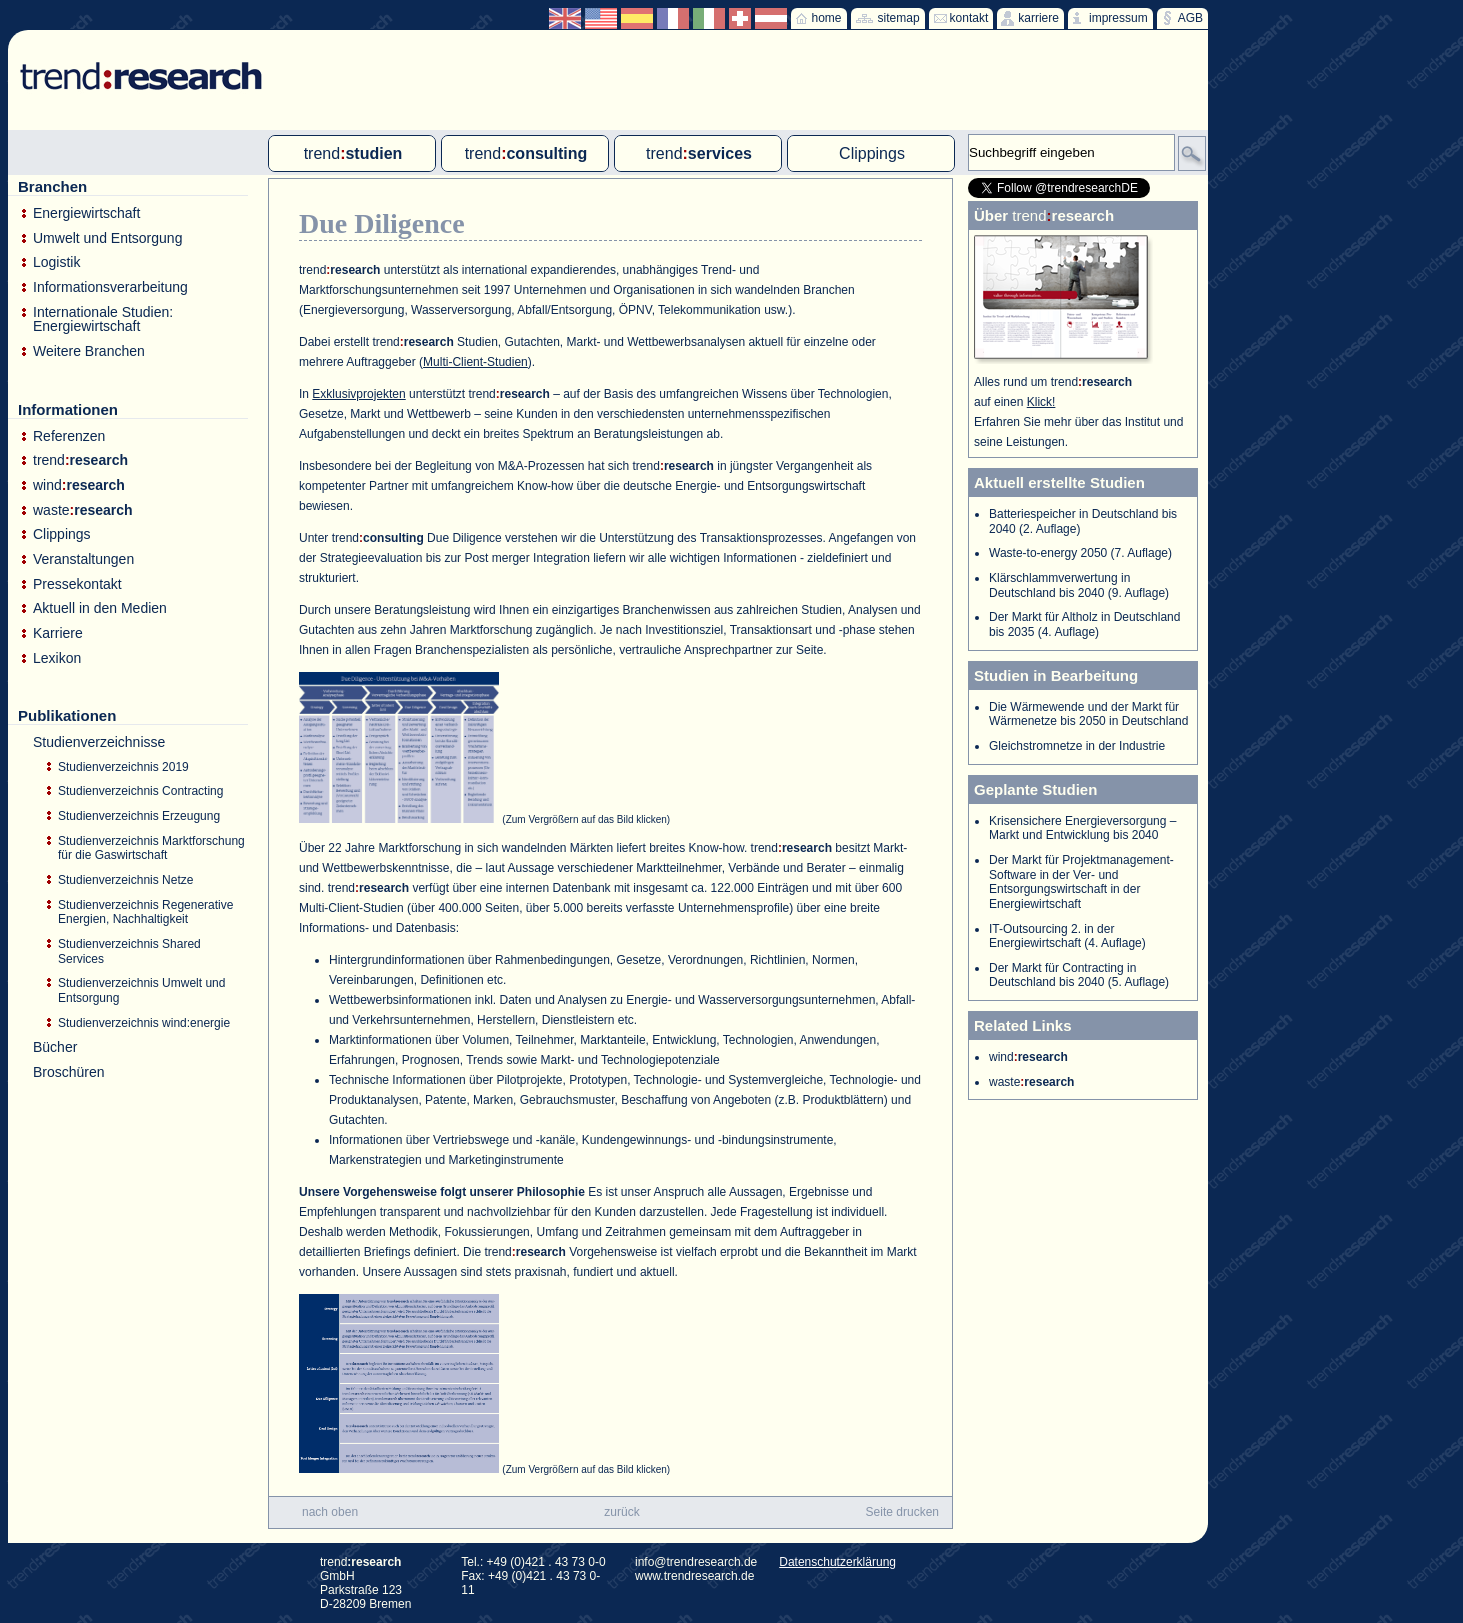 This screenshot has height=1623, width=1463. Describe the element at coordinates (827, 18) in the screenshot. I see `home` at that location.